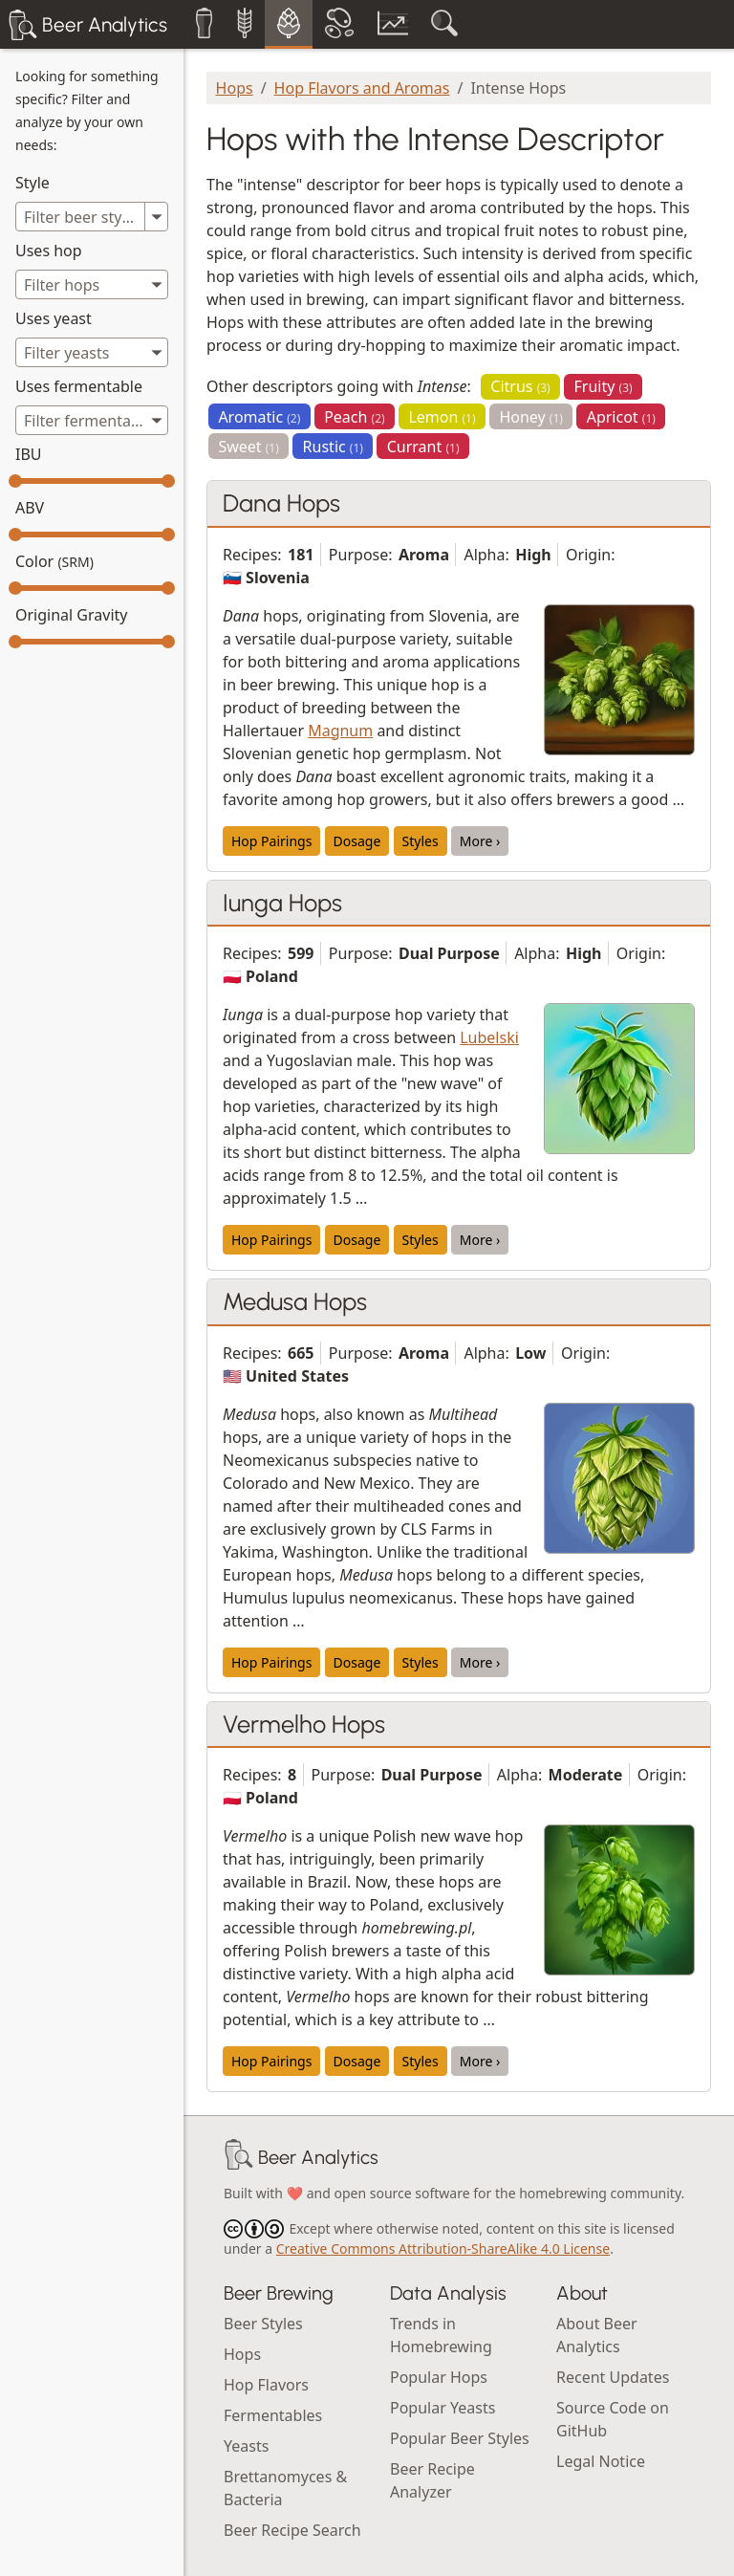  Describe the element at coordinates (333, 446) in the screenshot. I see `Rustic` at that location.